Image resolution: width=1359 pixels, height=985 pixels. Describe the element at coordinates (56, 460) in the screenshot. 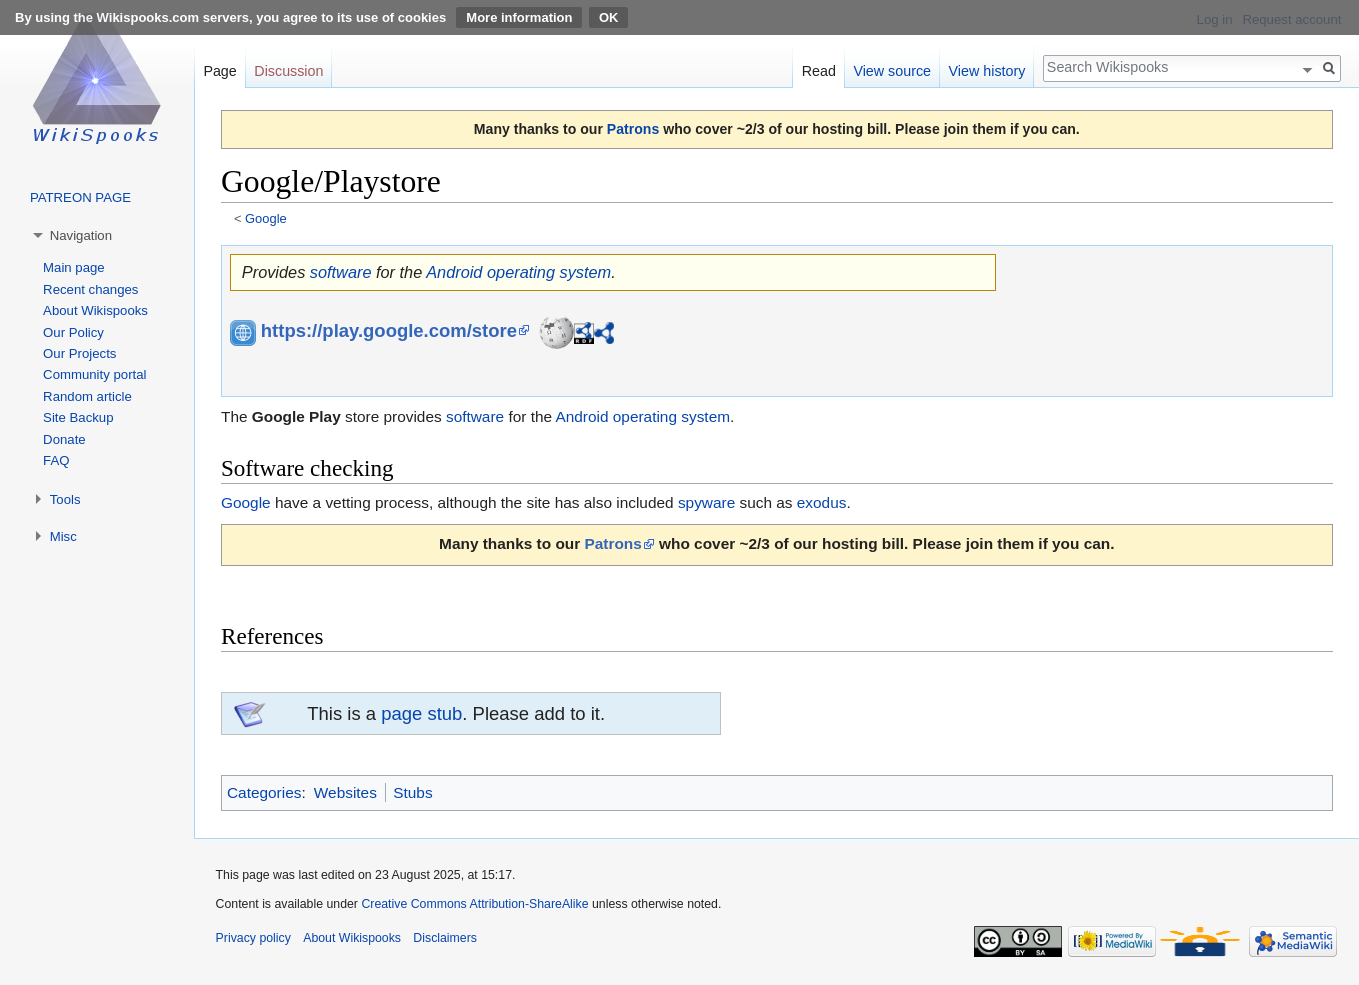

I see `FAQ` at that location.